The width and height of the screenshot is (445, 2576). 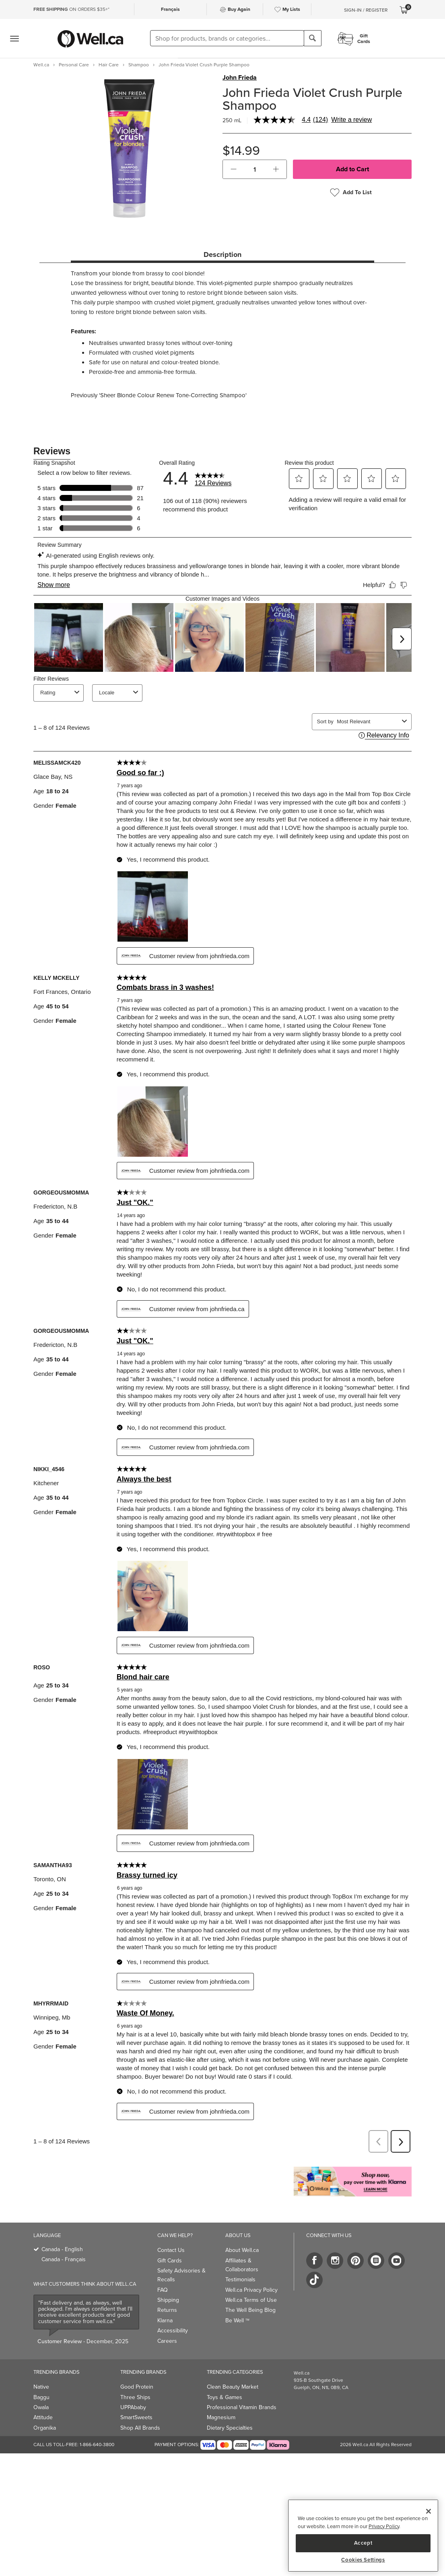 I want to click on Klarna, so click(x=165, y=2320).